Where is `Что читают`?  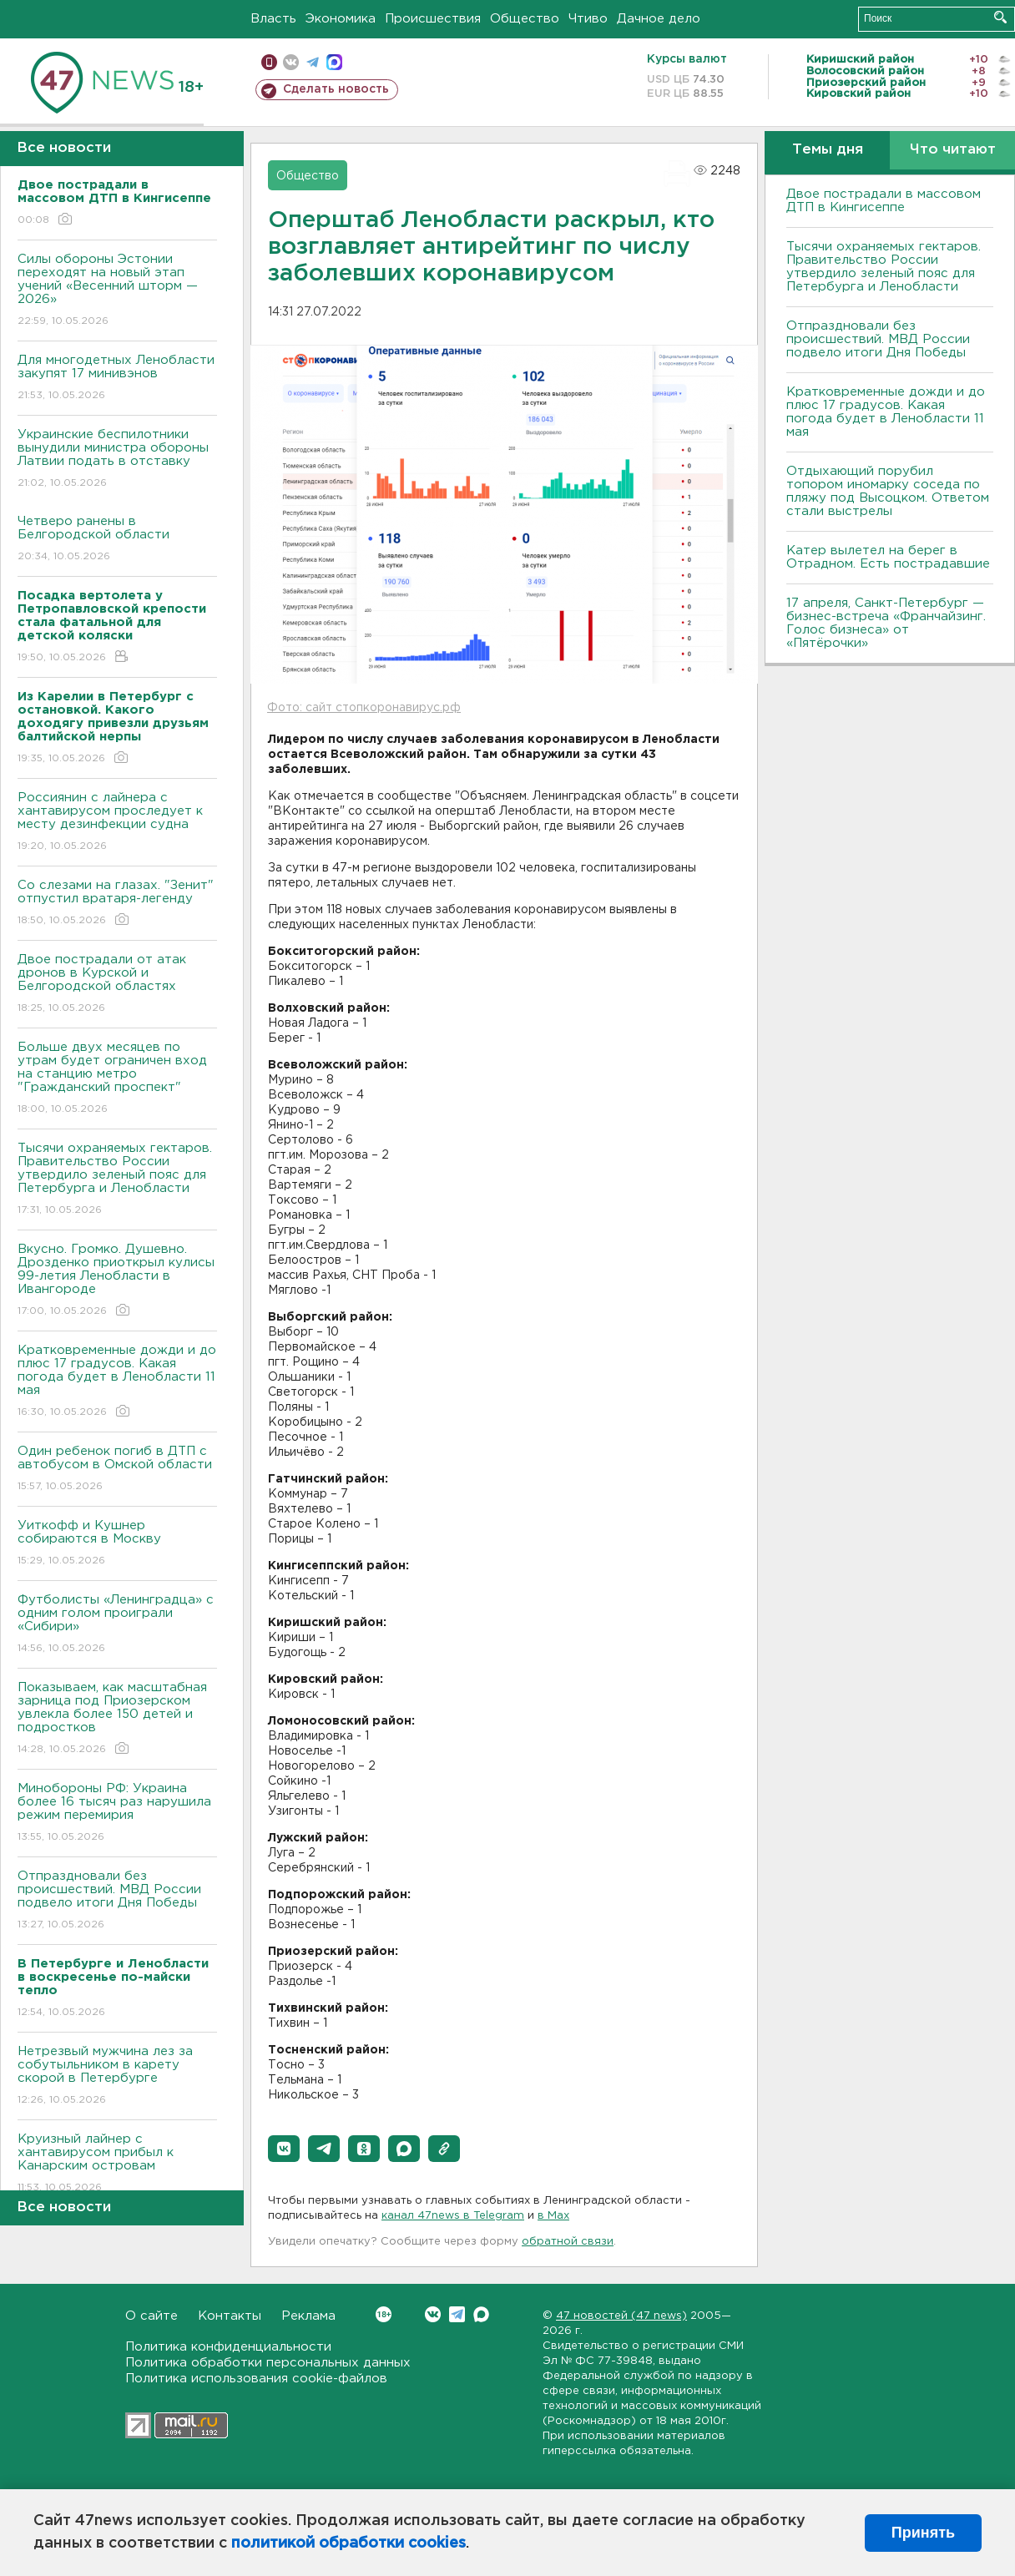 Что читают is located at coordinates (953, 150).